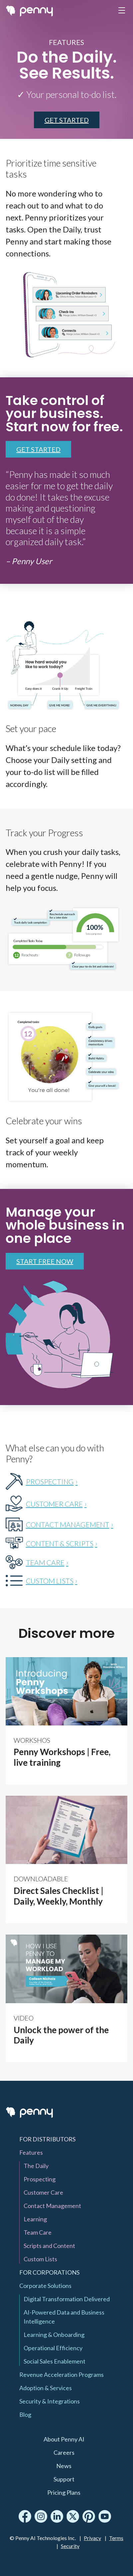  I want to click on CUSTOMER CARE, so click(54, 1503).